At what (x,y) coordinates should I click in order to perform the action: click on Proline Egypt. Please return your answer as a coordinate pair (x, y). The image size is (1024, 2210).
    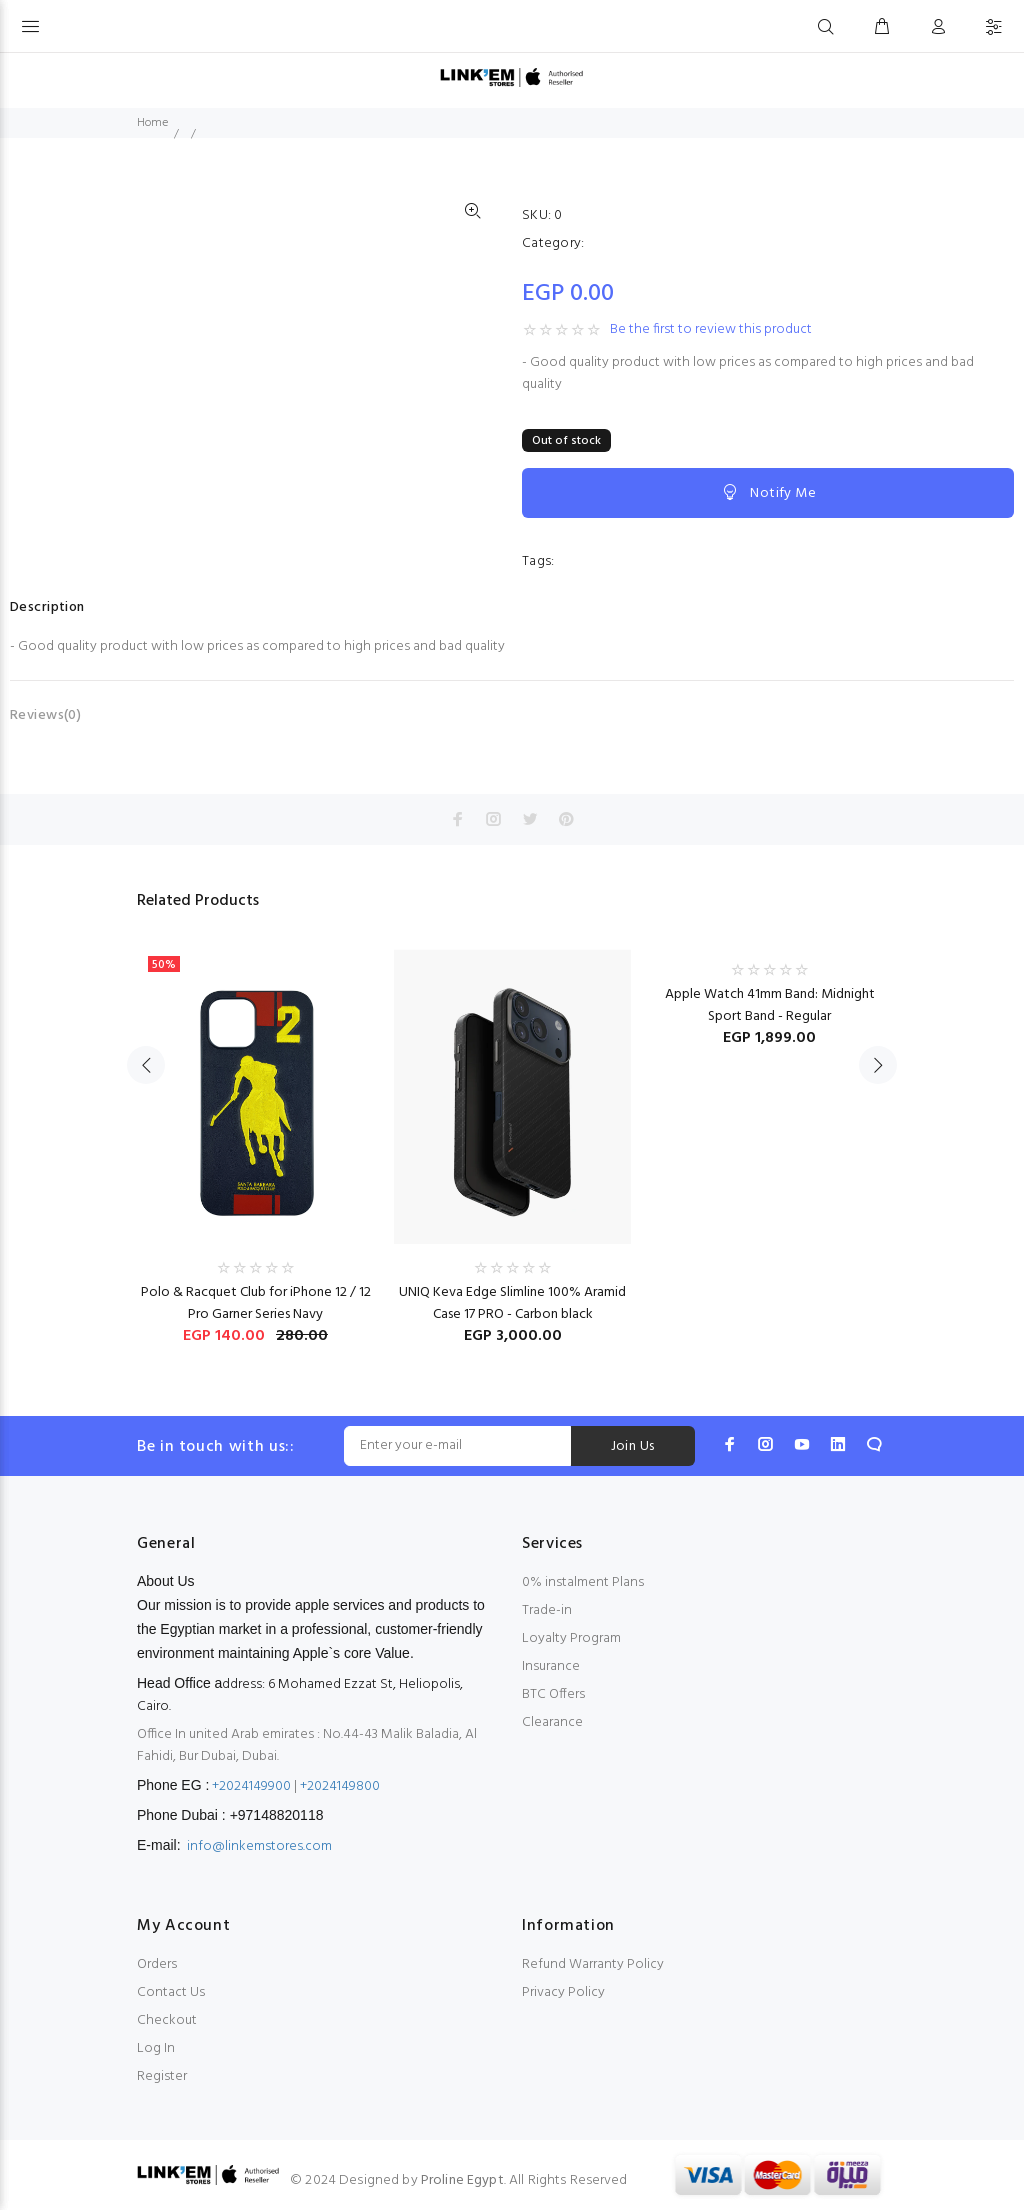
    Looking at the image, I should click on (462, 2180).